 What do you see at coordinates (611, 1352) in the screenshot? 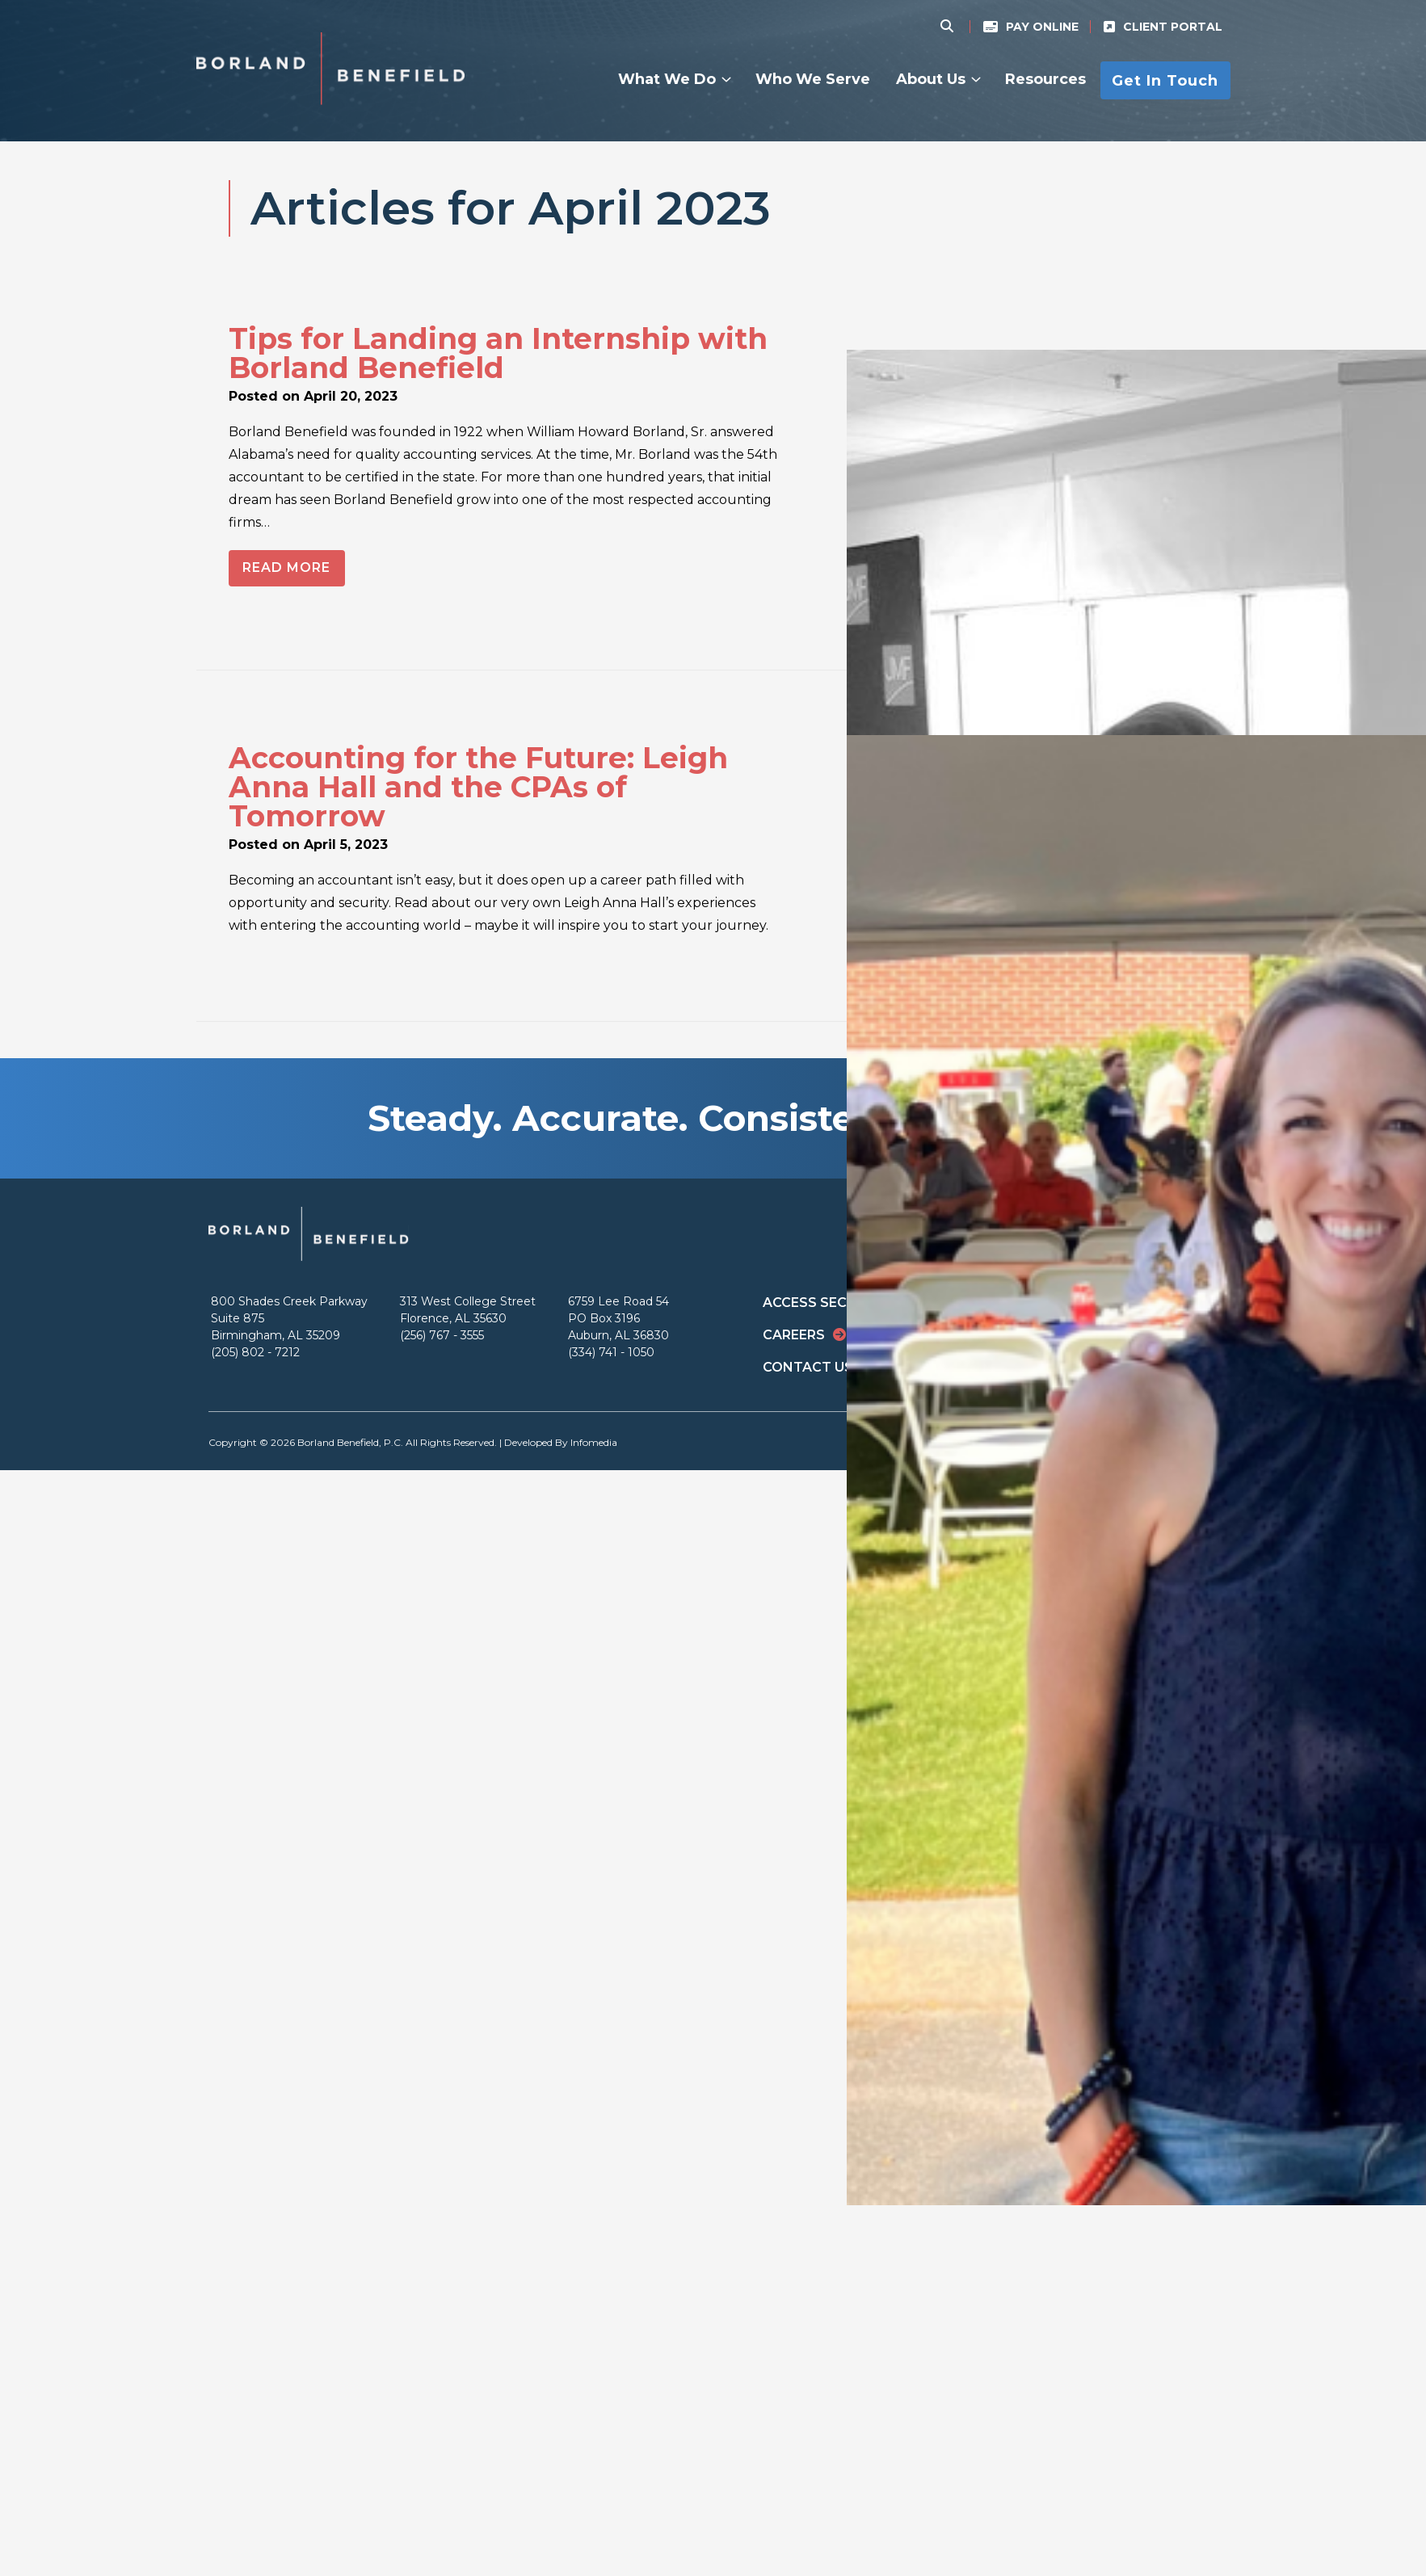
I see `(334) 741 - 1050` at bounding box center [611, 1352].